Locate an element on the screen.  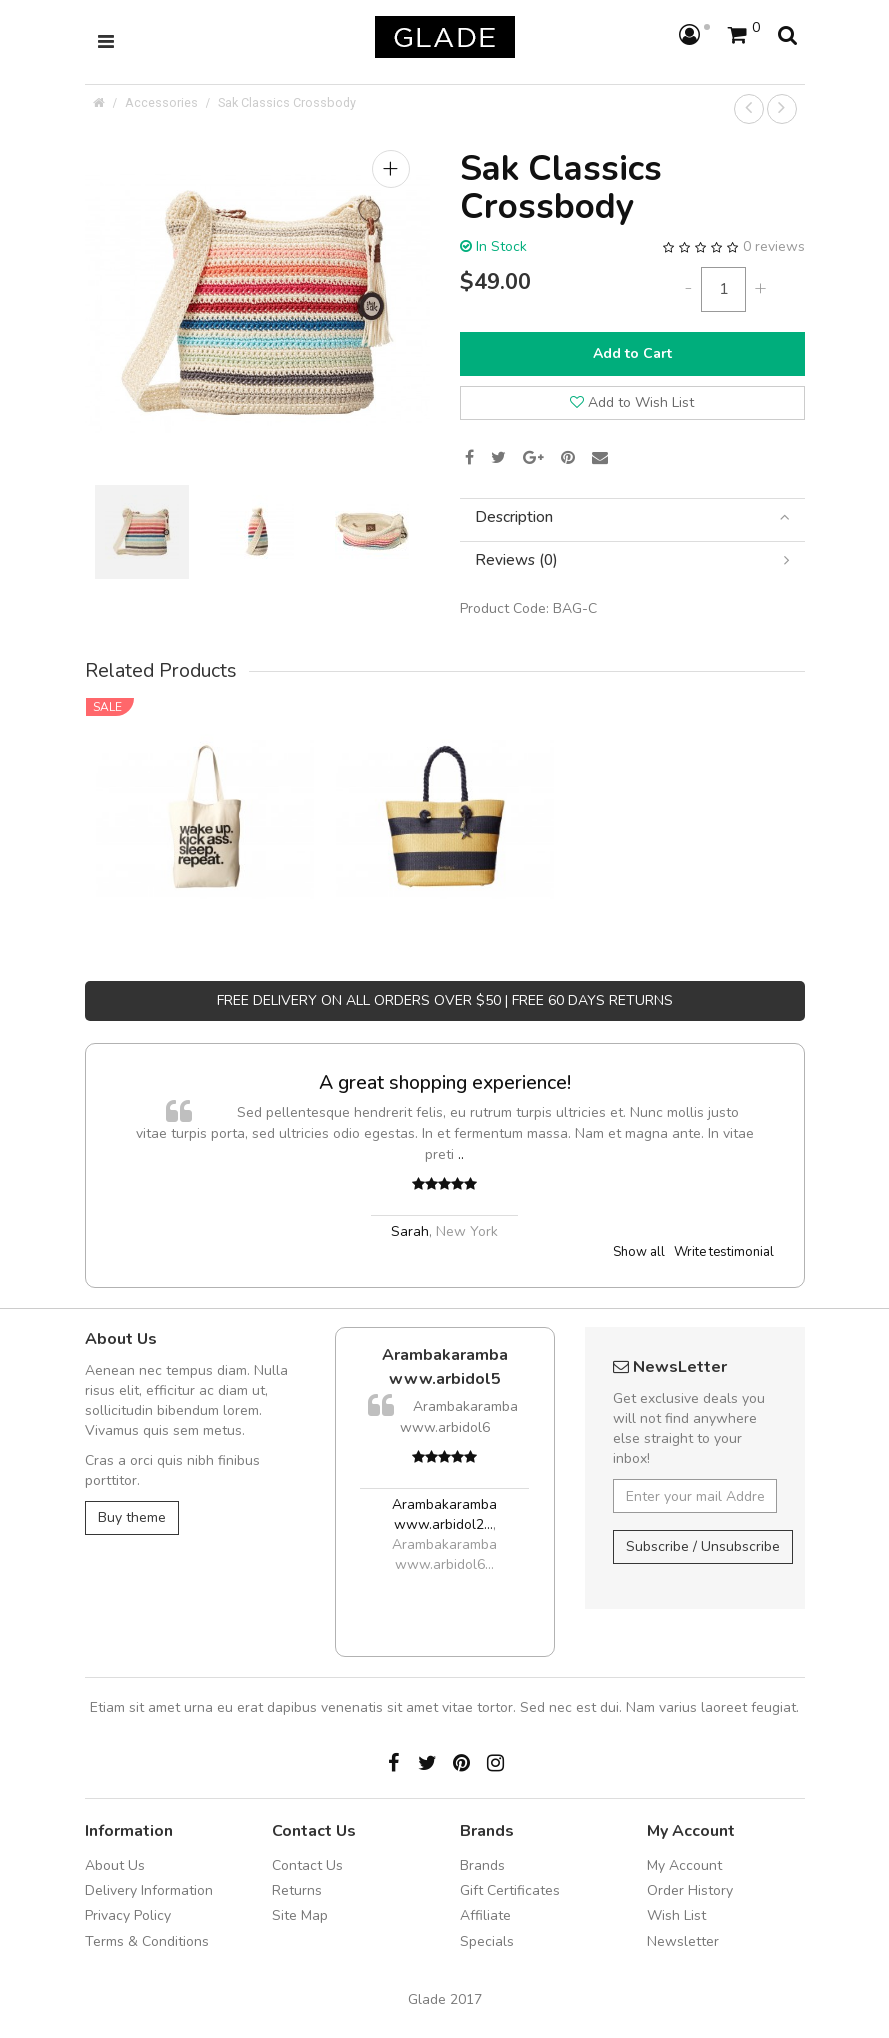
Sak Classics Crossbody is located at coordinates (287, 102).